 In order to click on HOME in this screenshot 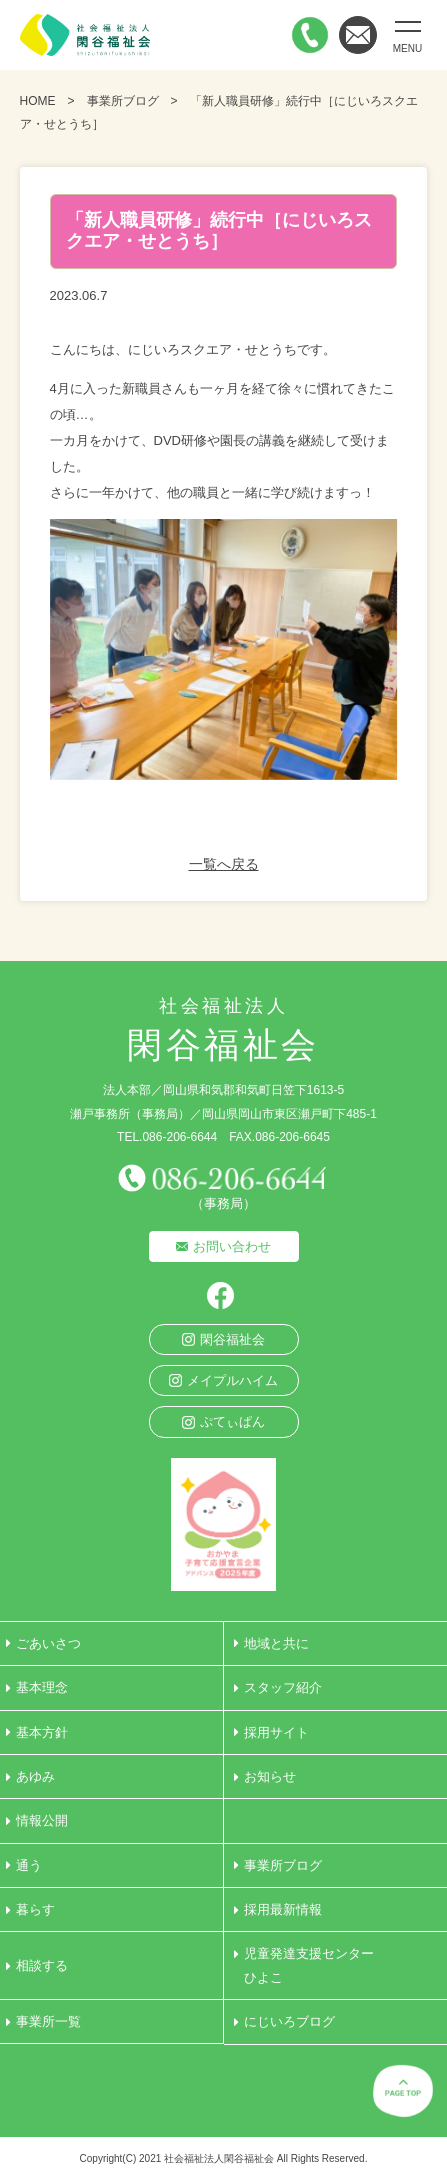, I will do `click(38, 101)`.